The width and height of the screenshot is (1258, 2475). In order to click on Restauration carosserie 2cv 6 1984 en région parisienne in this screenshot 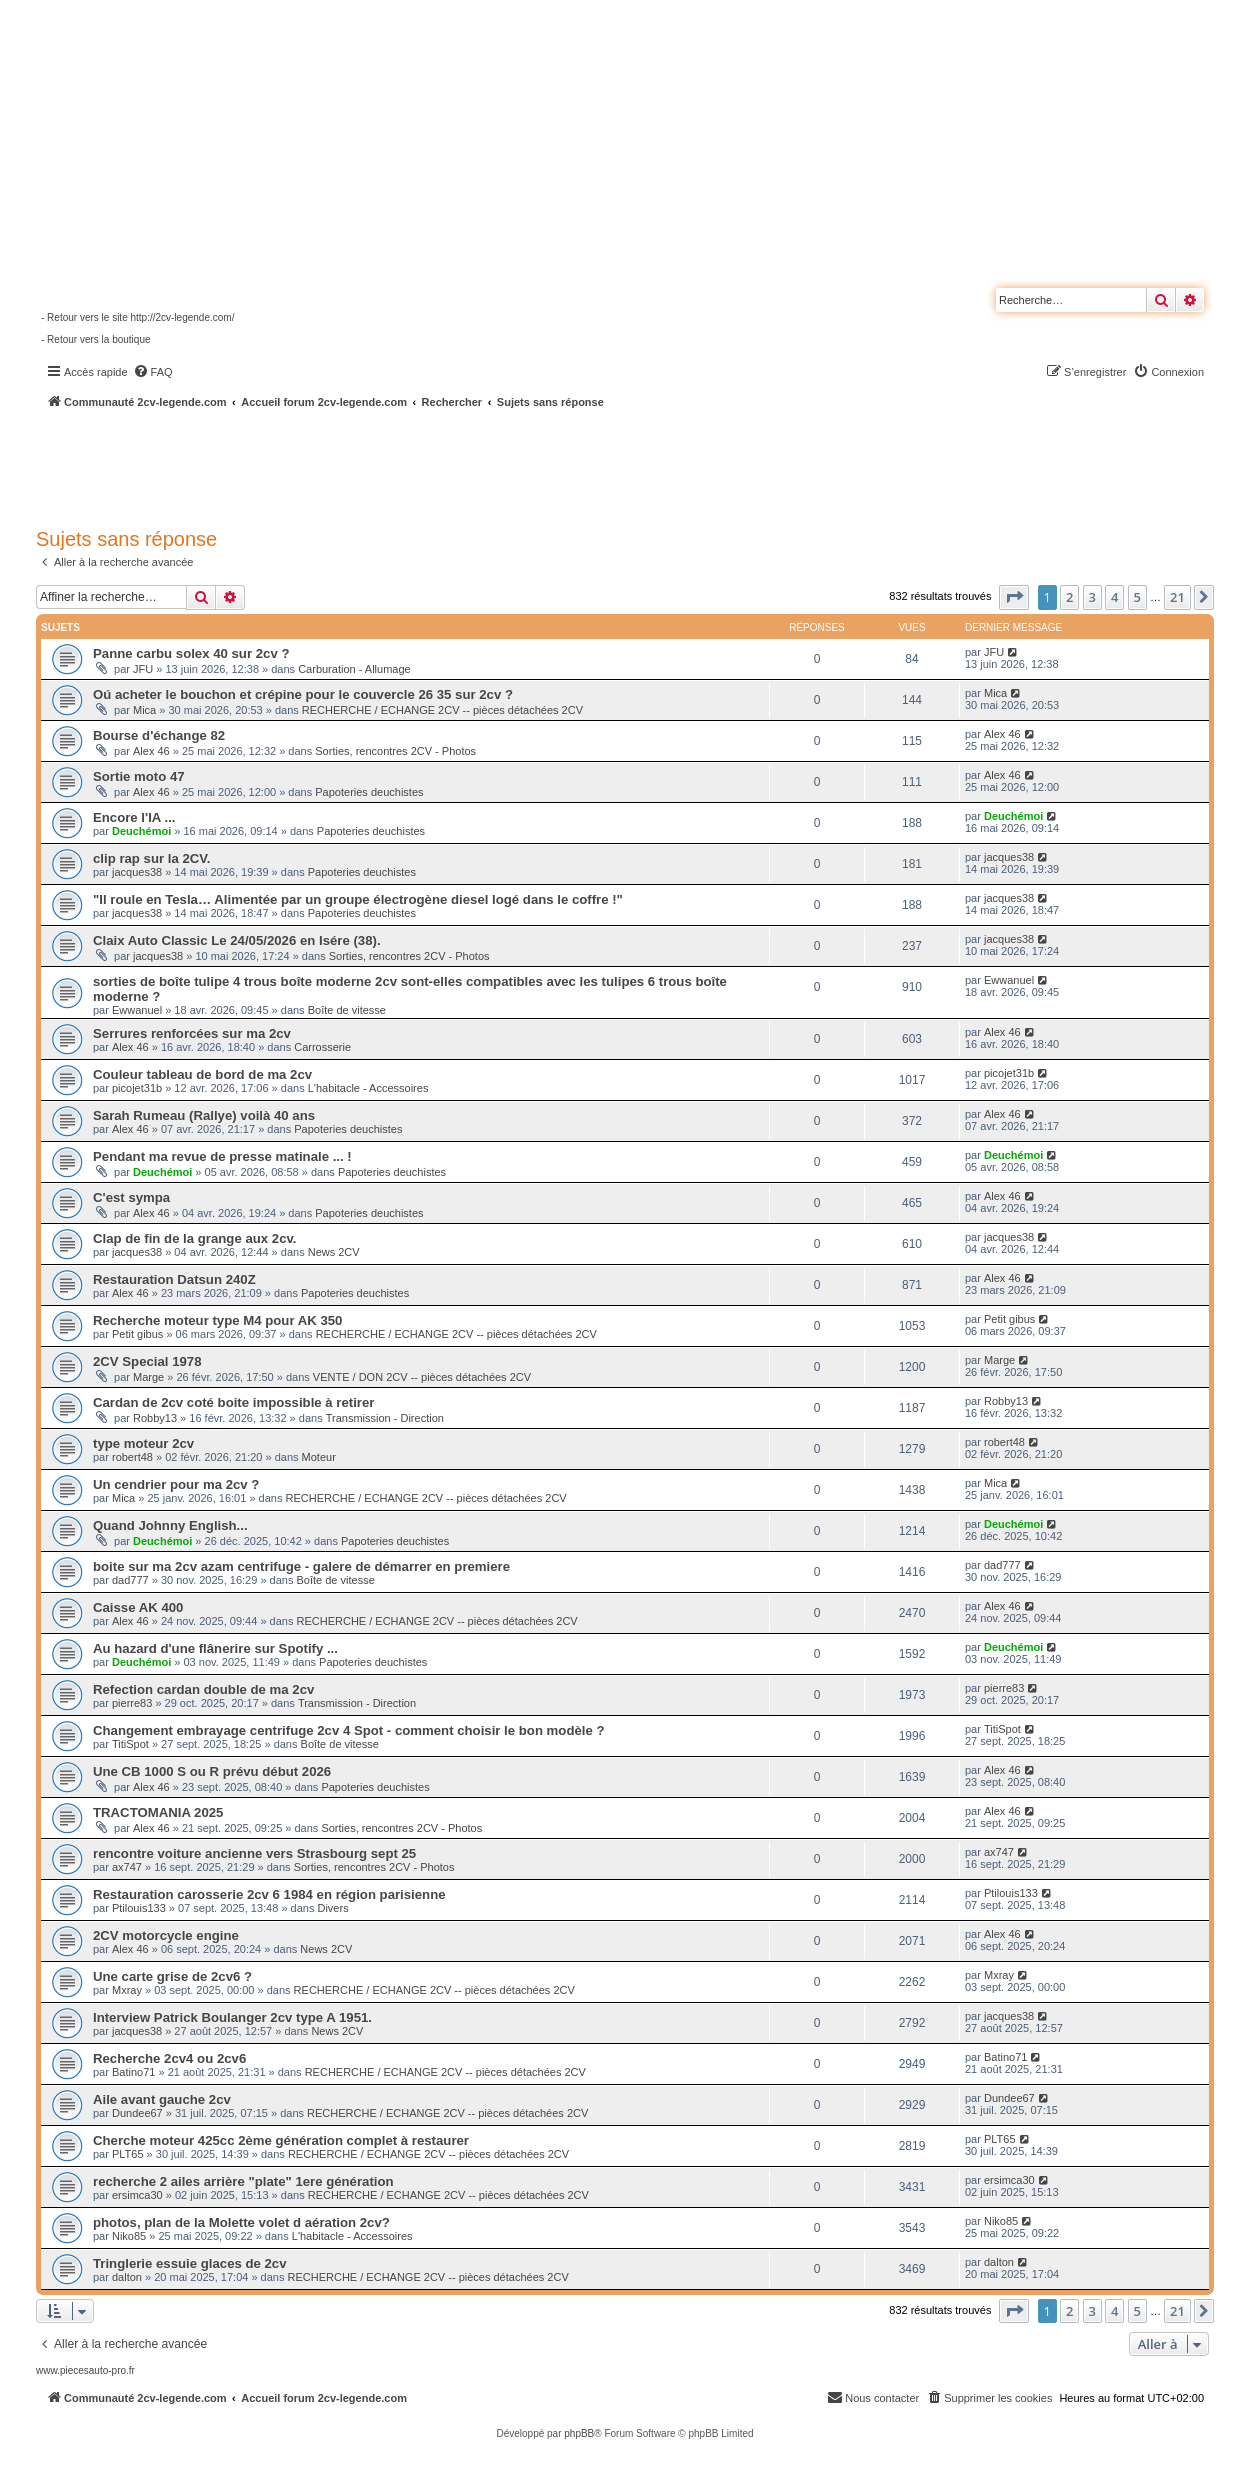, I will do `click(269, 1894)`.